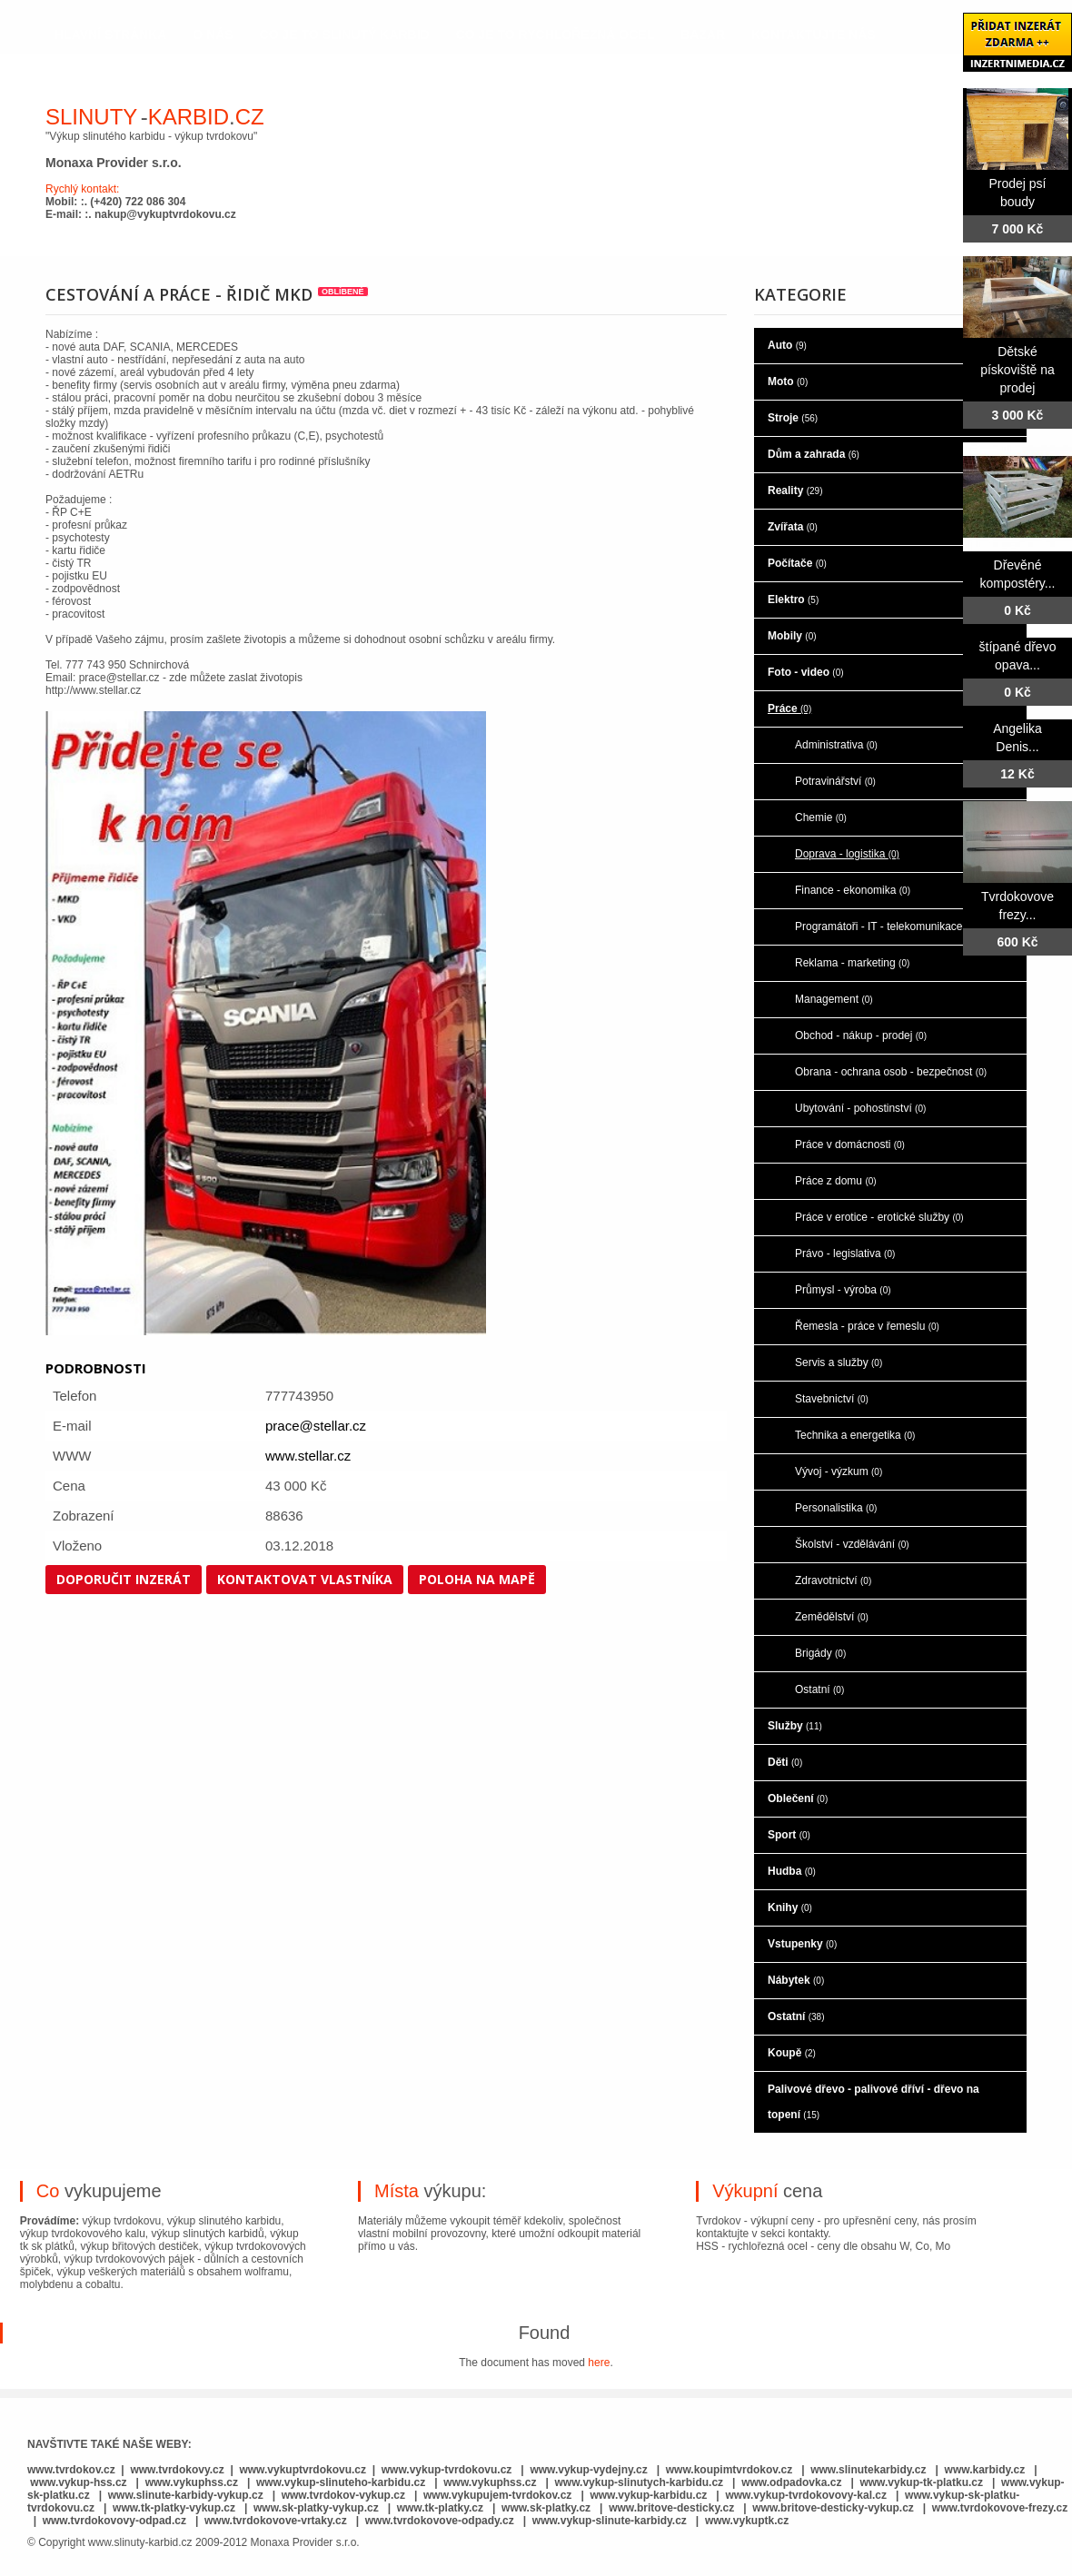  What do you see at coordinates (304, 1579) in the screenshot?
I see `Kontaktovat vlastníka` at bounding box center [304, 1579].